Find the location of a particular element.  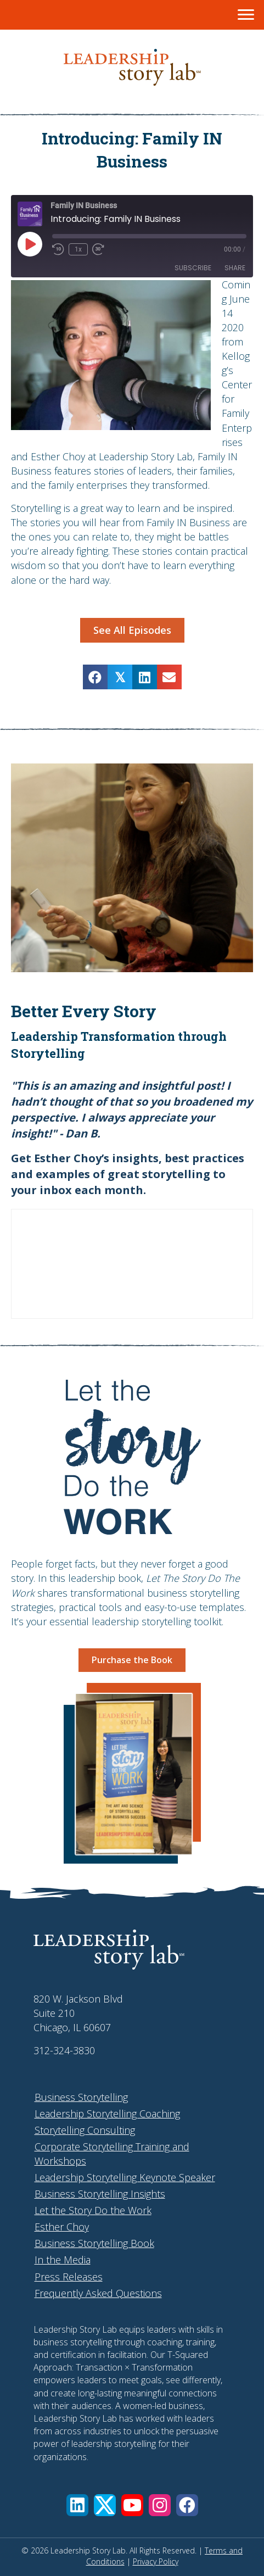

[button] is located at coordinates (77, 2505).